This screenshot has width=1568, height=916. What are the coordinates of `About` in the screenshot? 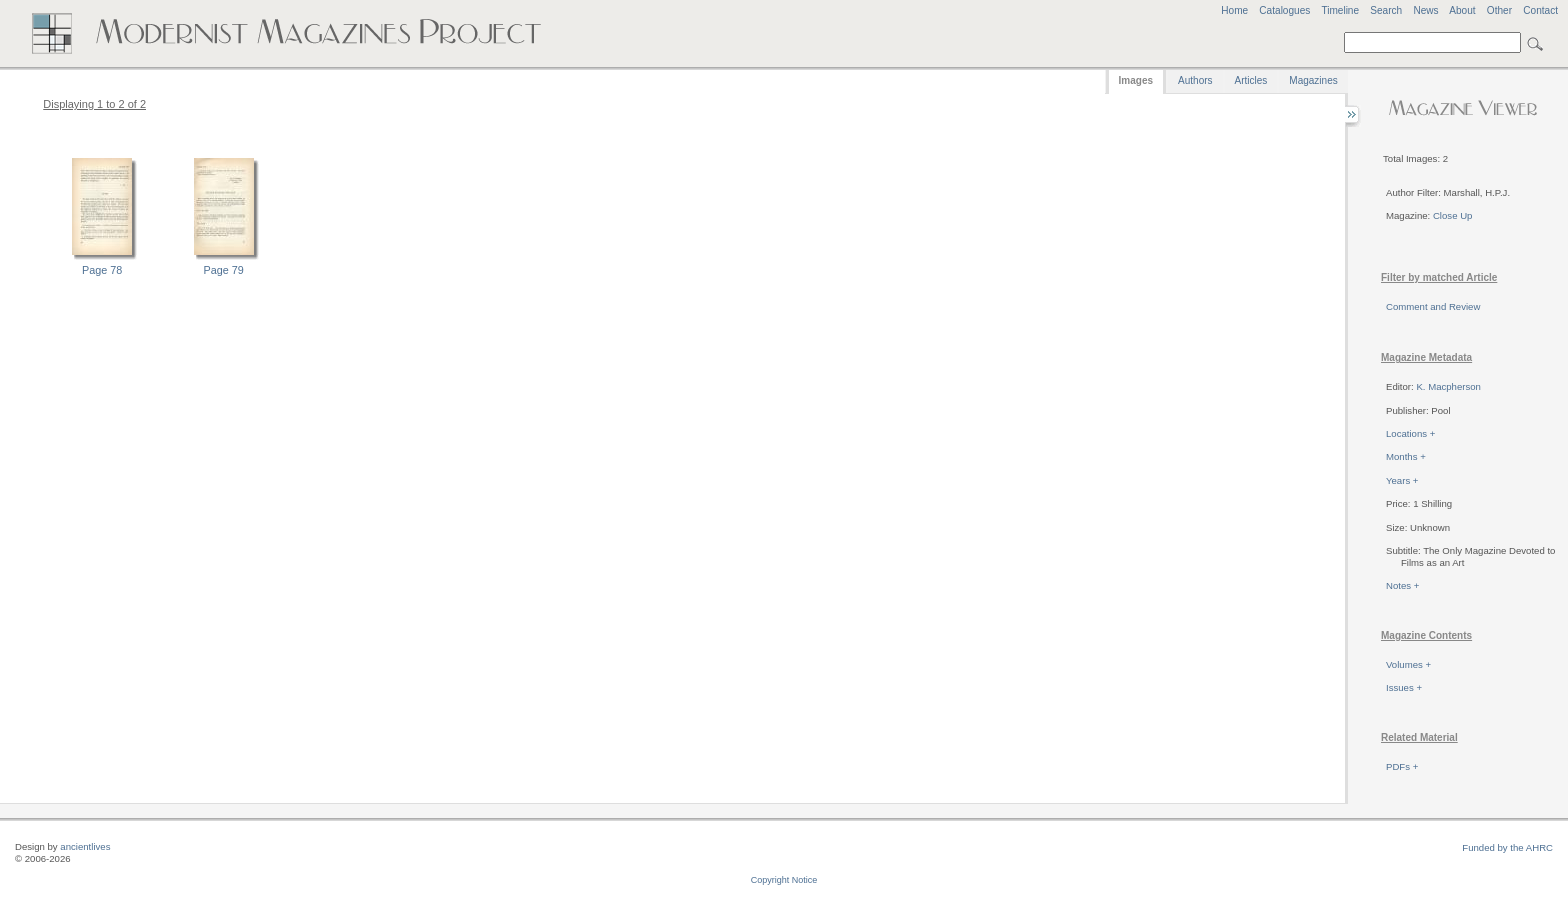 It's located at (1462, 10).